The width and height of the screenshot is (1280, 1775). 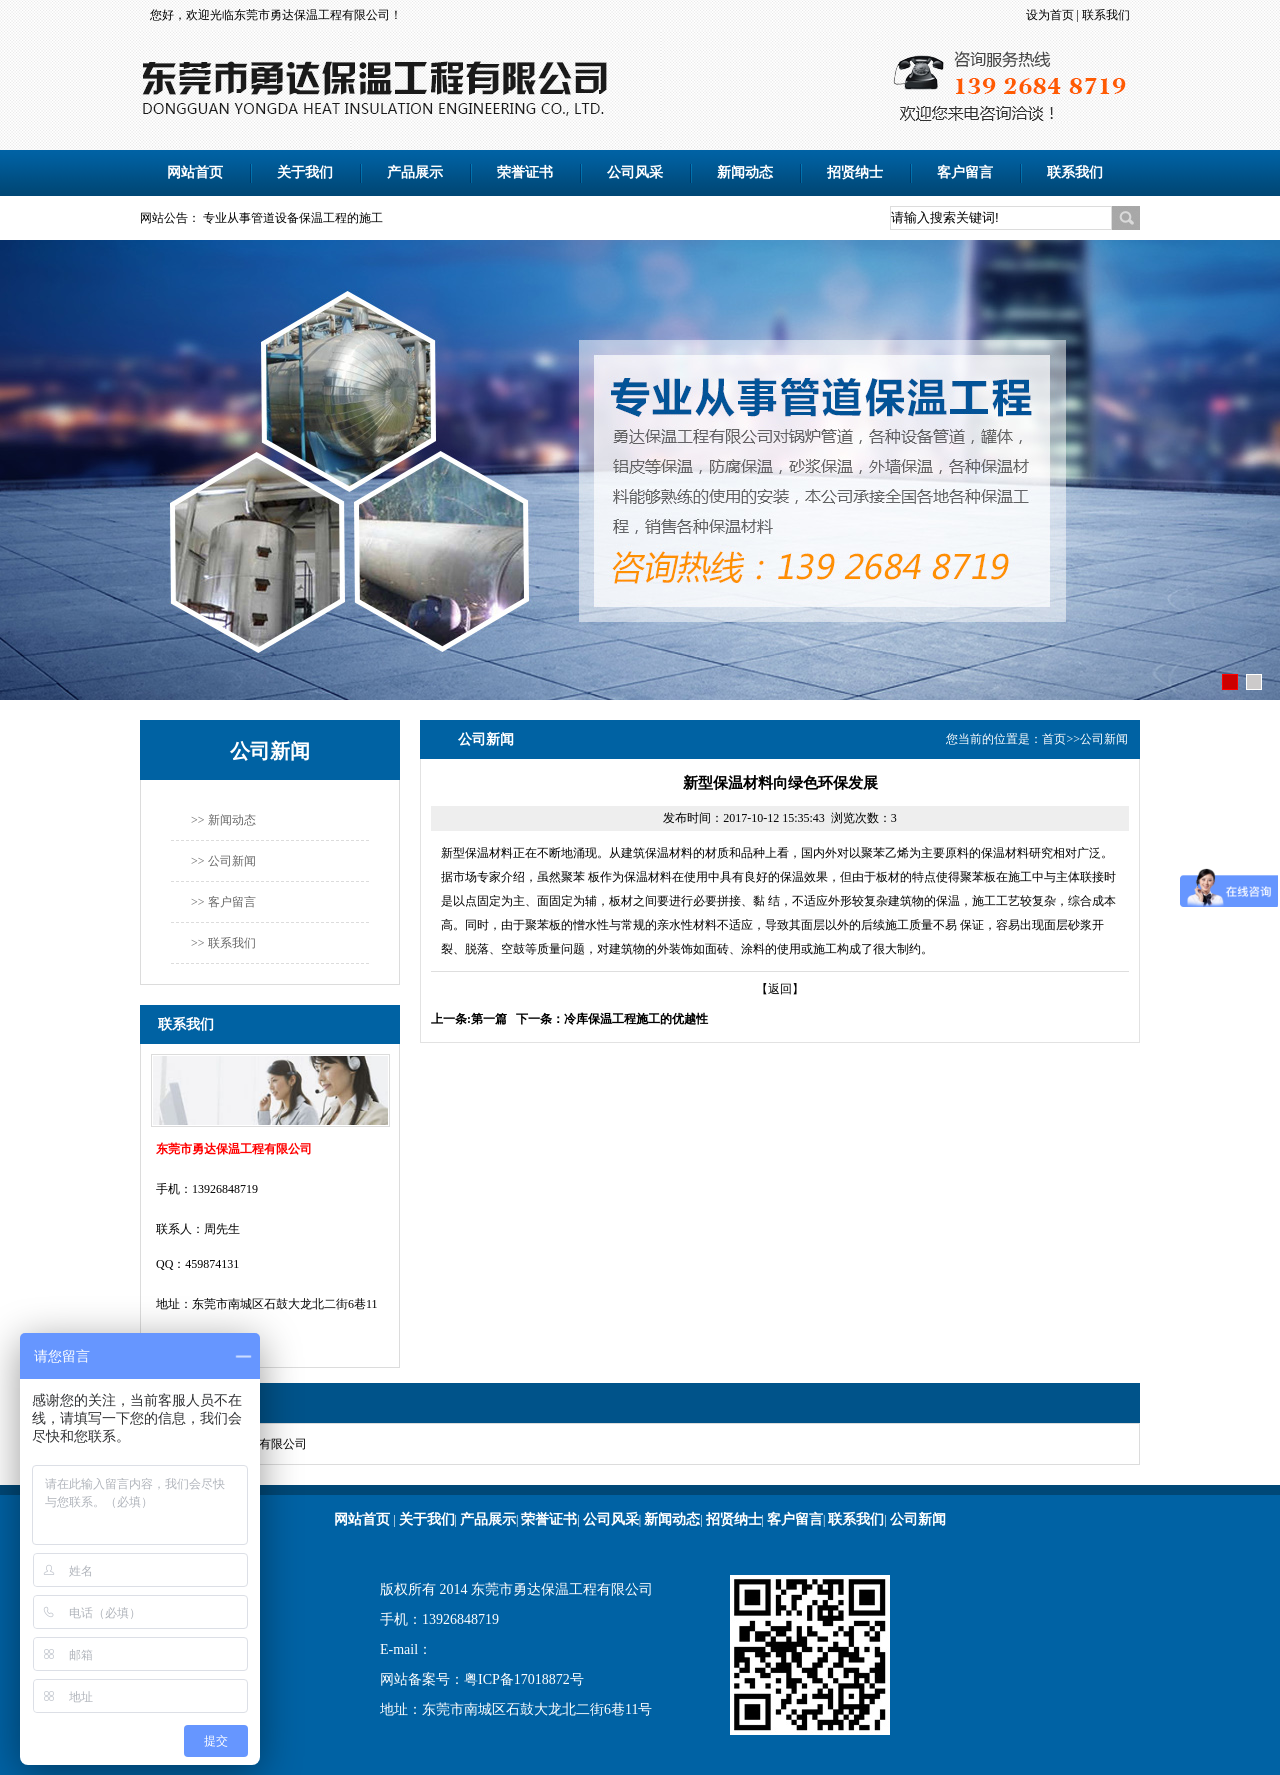 I want to click on 粤ICP备17018872号, so click(x=524, y=1679).